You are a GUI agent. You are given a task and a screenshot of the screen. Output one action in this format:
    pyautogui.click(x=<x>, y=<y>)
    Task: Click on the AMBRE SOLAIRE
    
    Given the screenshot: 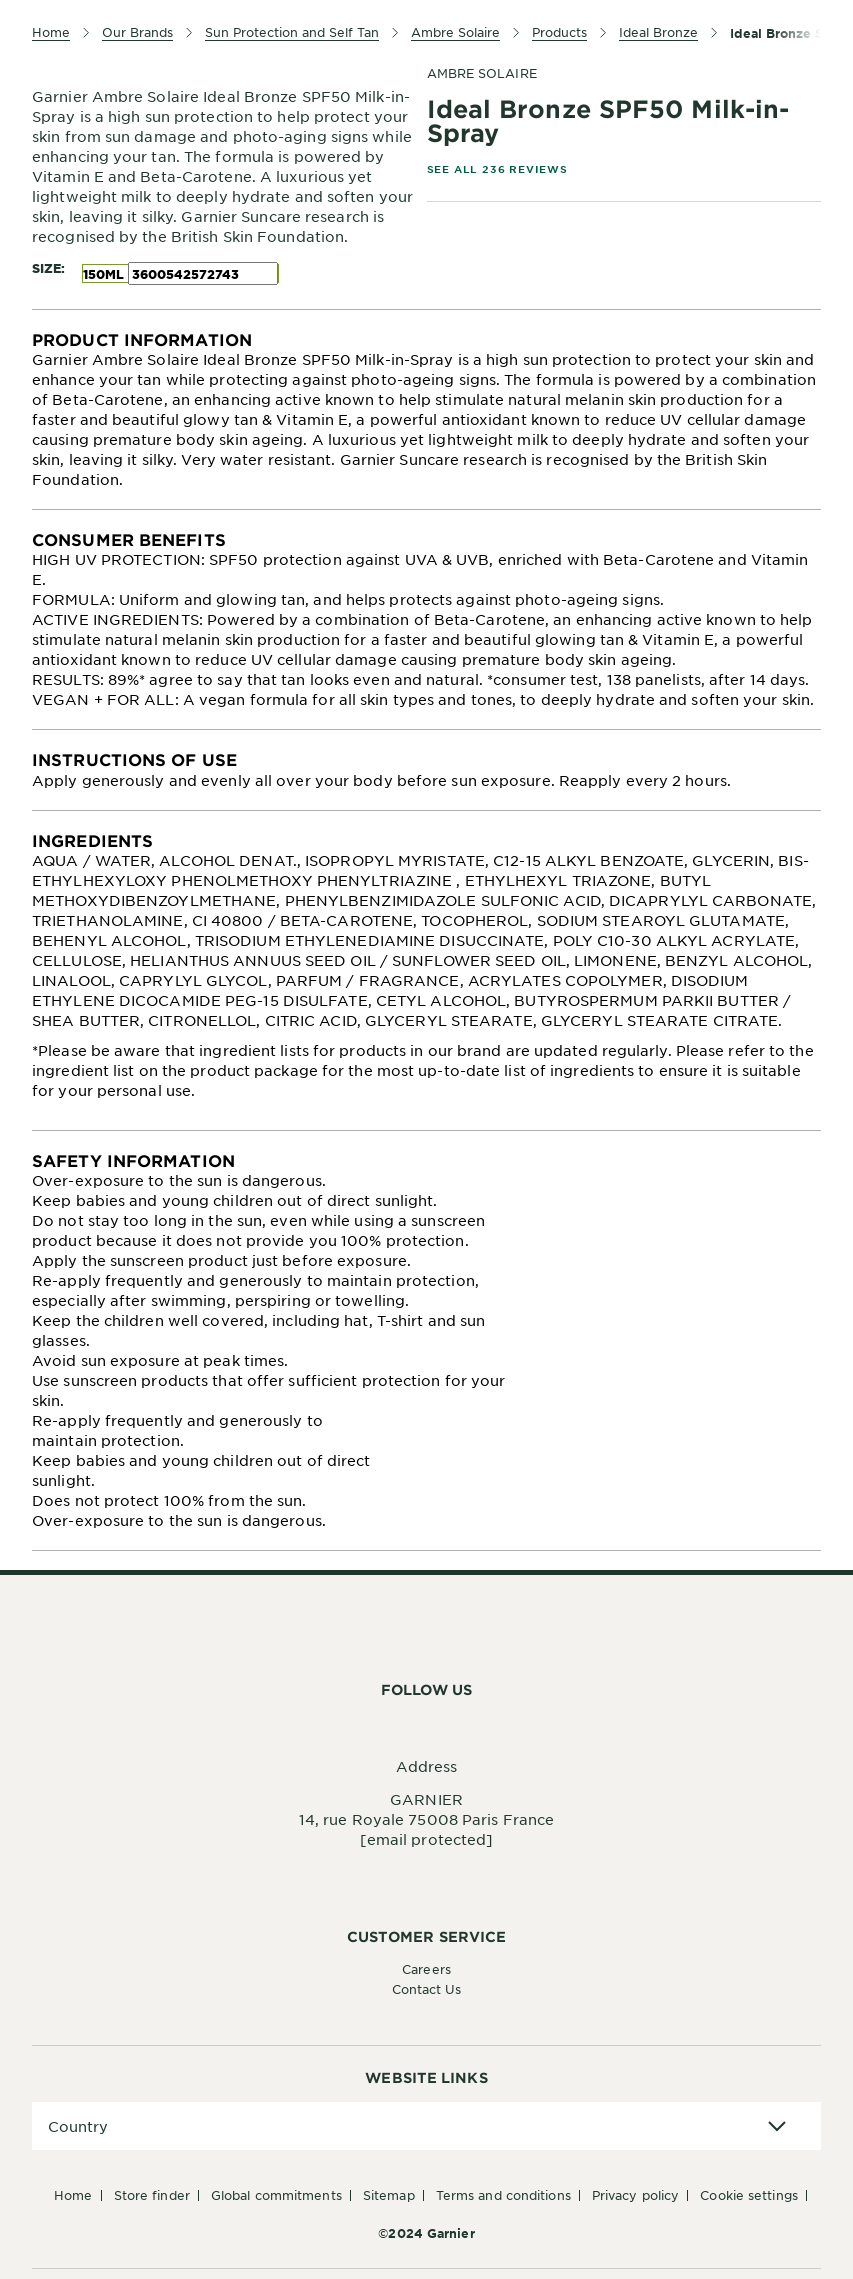 What is the action you would take?
    pyautogui.click(x=482, y=73)
    